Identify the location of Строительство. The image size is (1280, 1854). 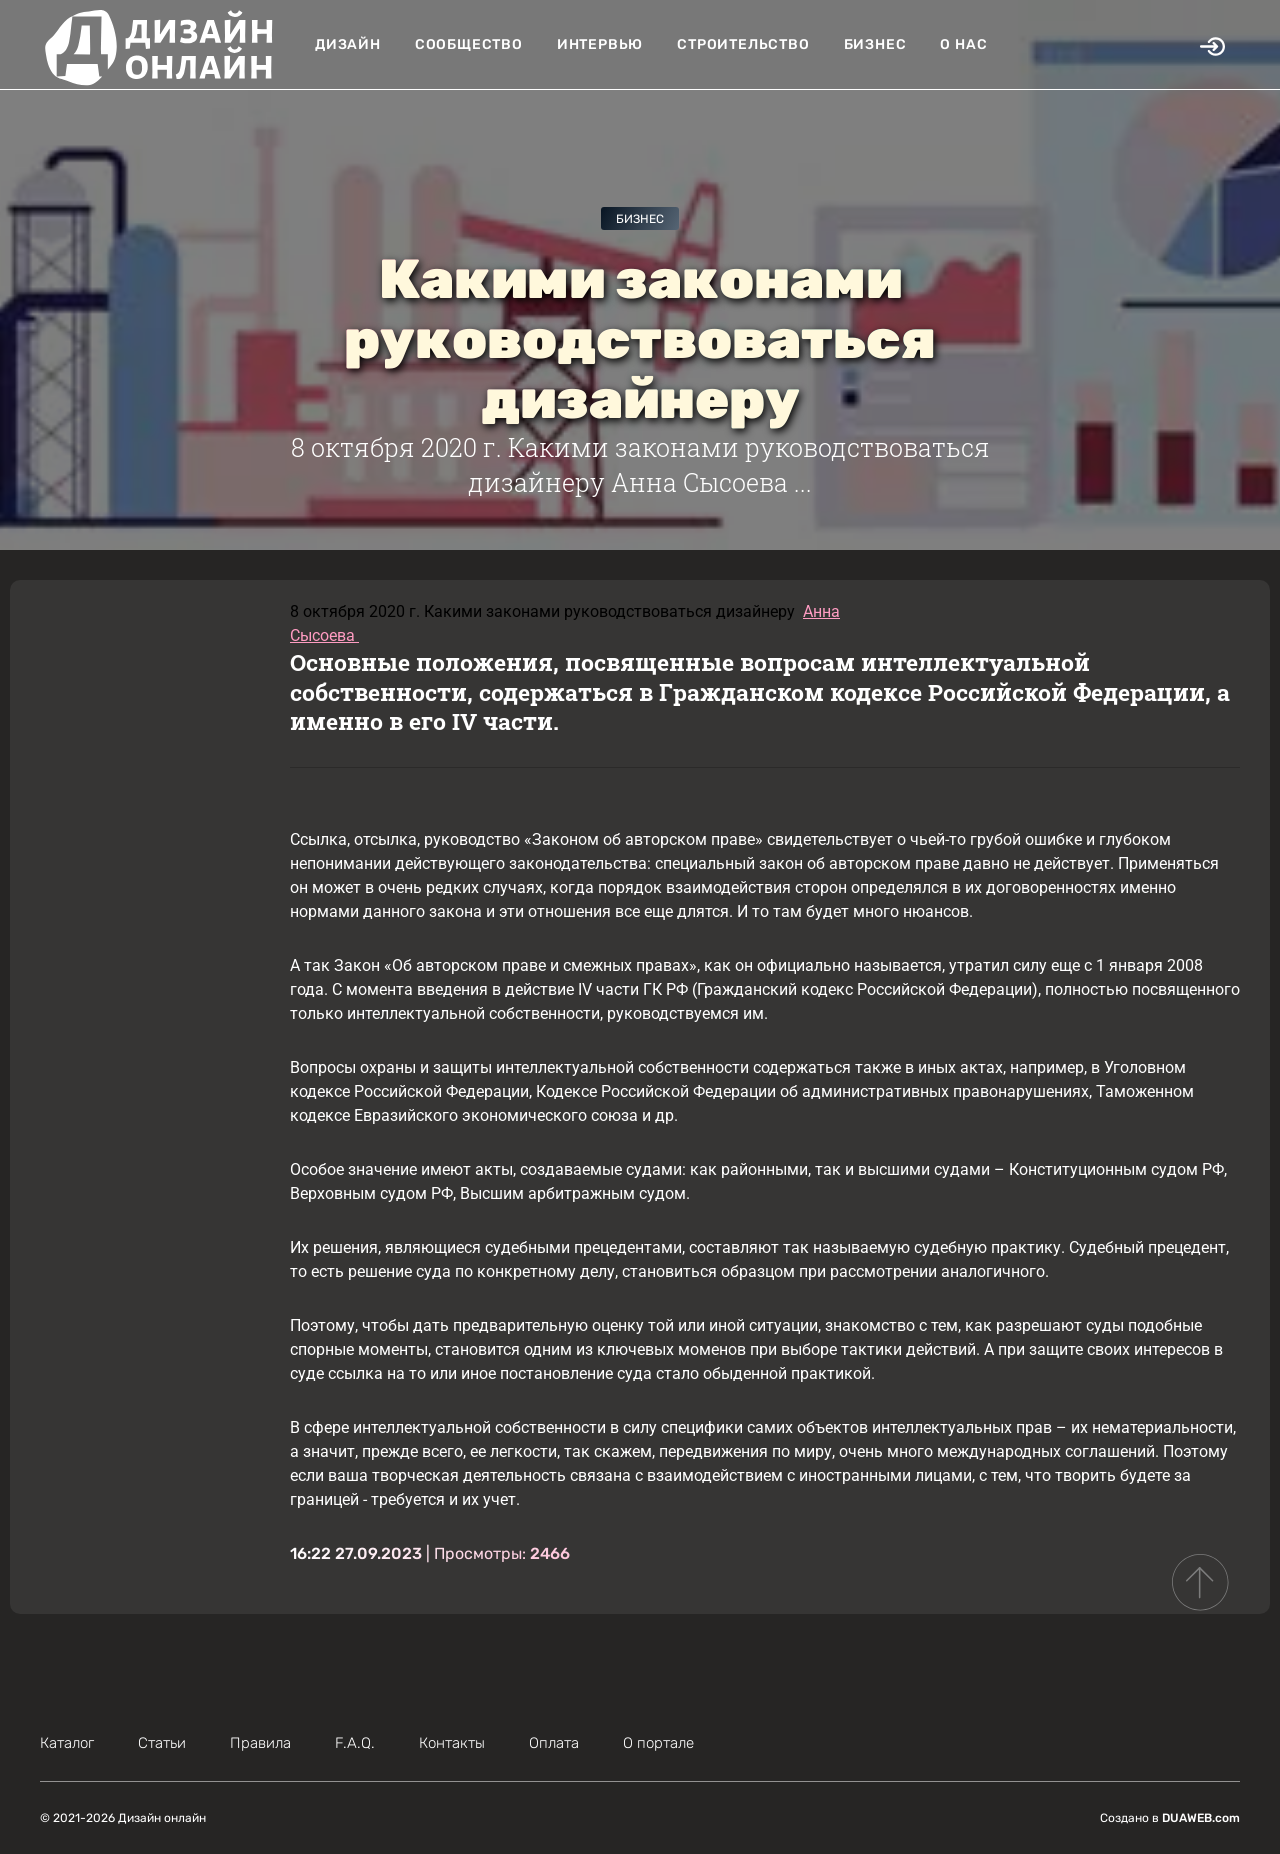
(743, 44).